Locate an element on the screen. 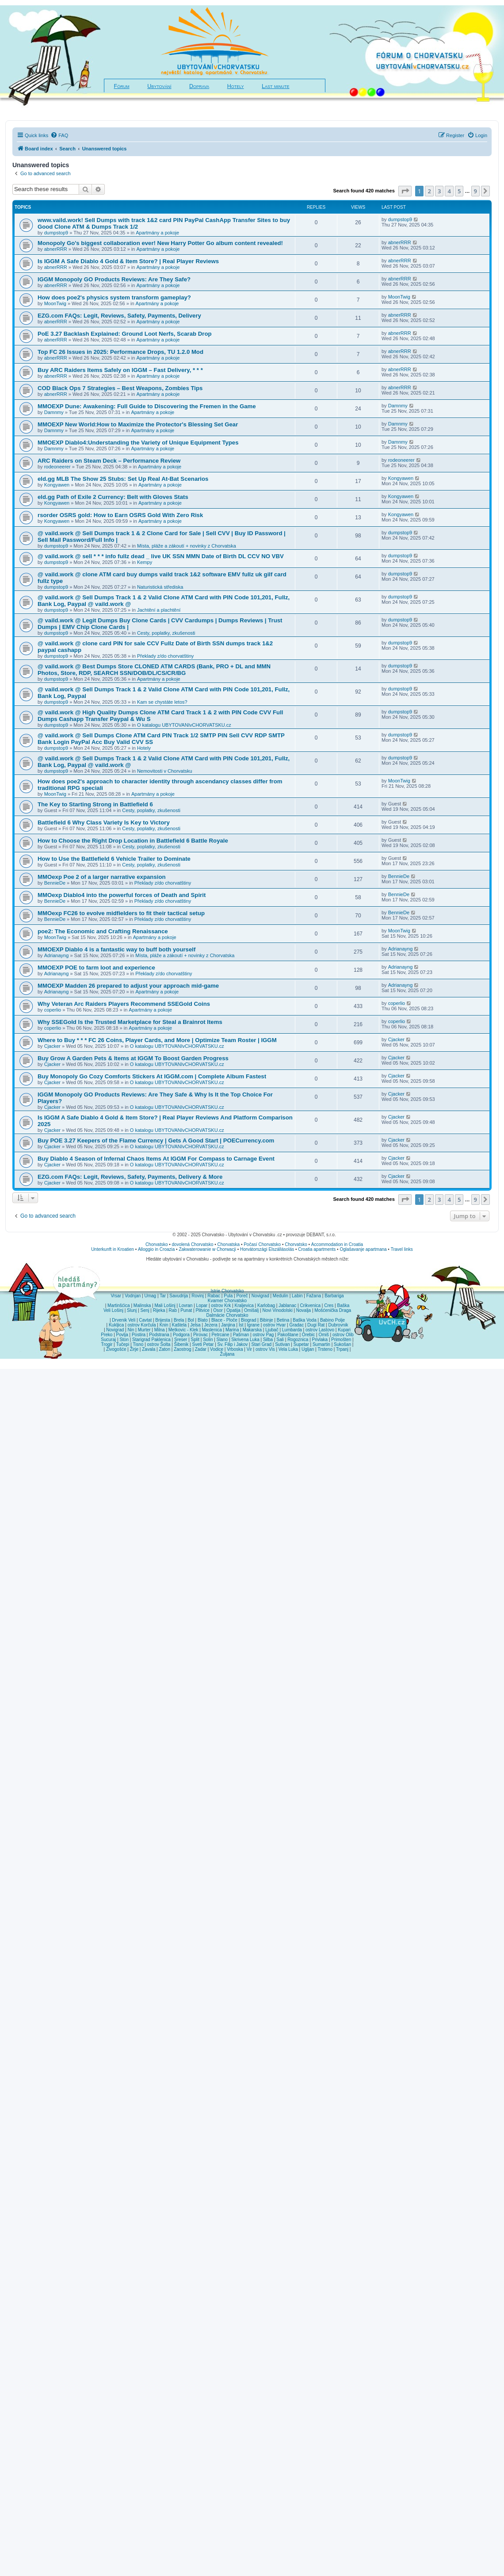 The height and width of the screenshot is (2576, 504). Kvarner Chorvatsko is located at coordinates (227, 1300).